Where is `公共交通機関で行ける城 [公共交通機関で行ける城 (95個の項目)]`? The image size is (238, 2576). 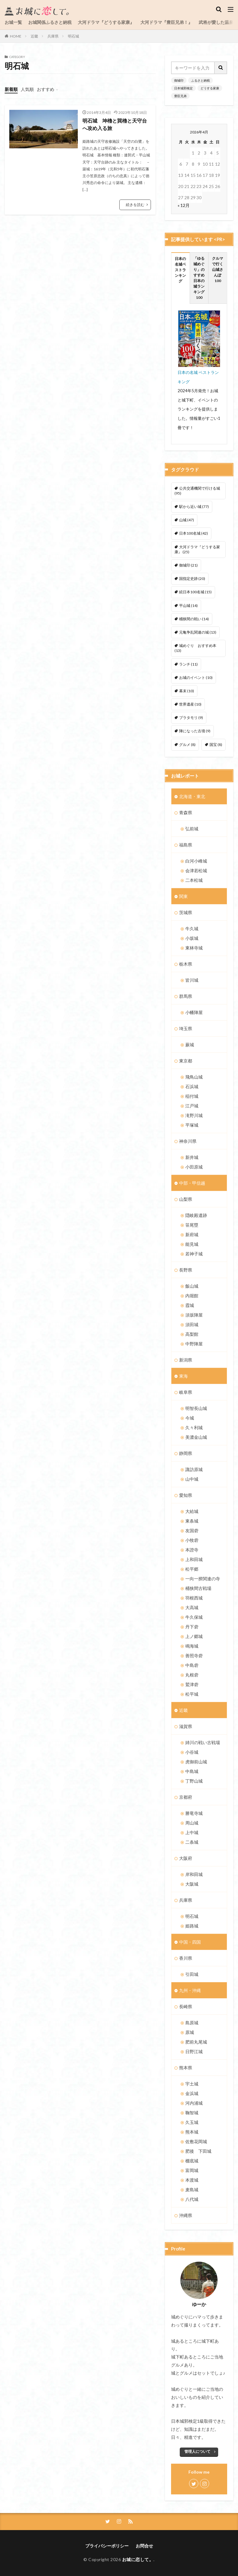
公共交通機関で行ける城 [公共交通機関で行ける城 (95個の項目)] is located at coordinates (197, 491).